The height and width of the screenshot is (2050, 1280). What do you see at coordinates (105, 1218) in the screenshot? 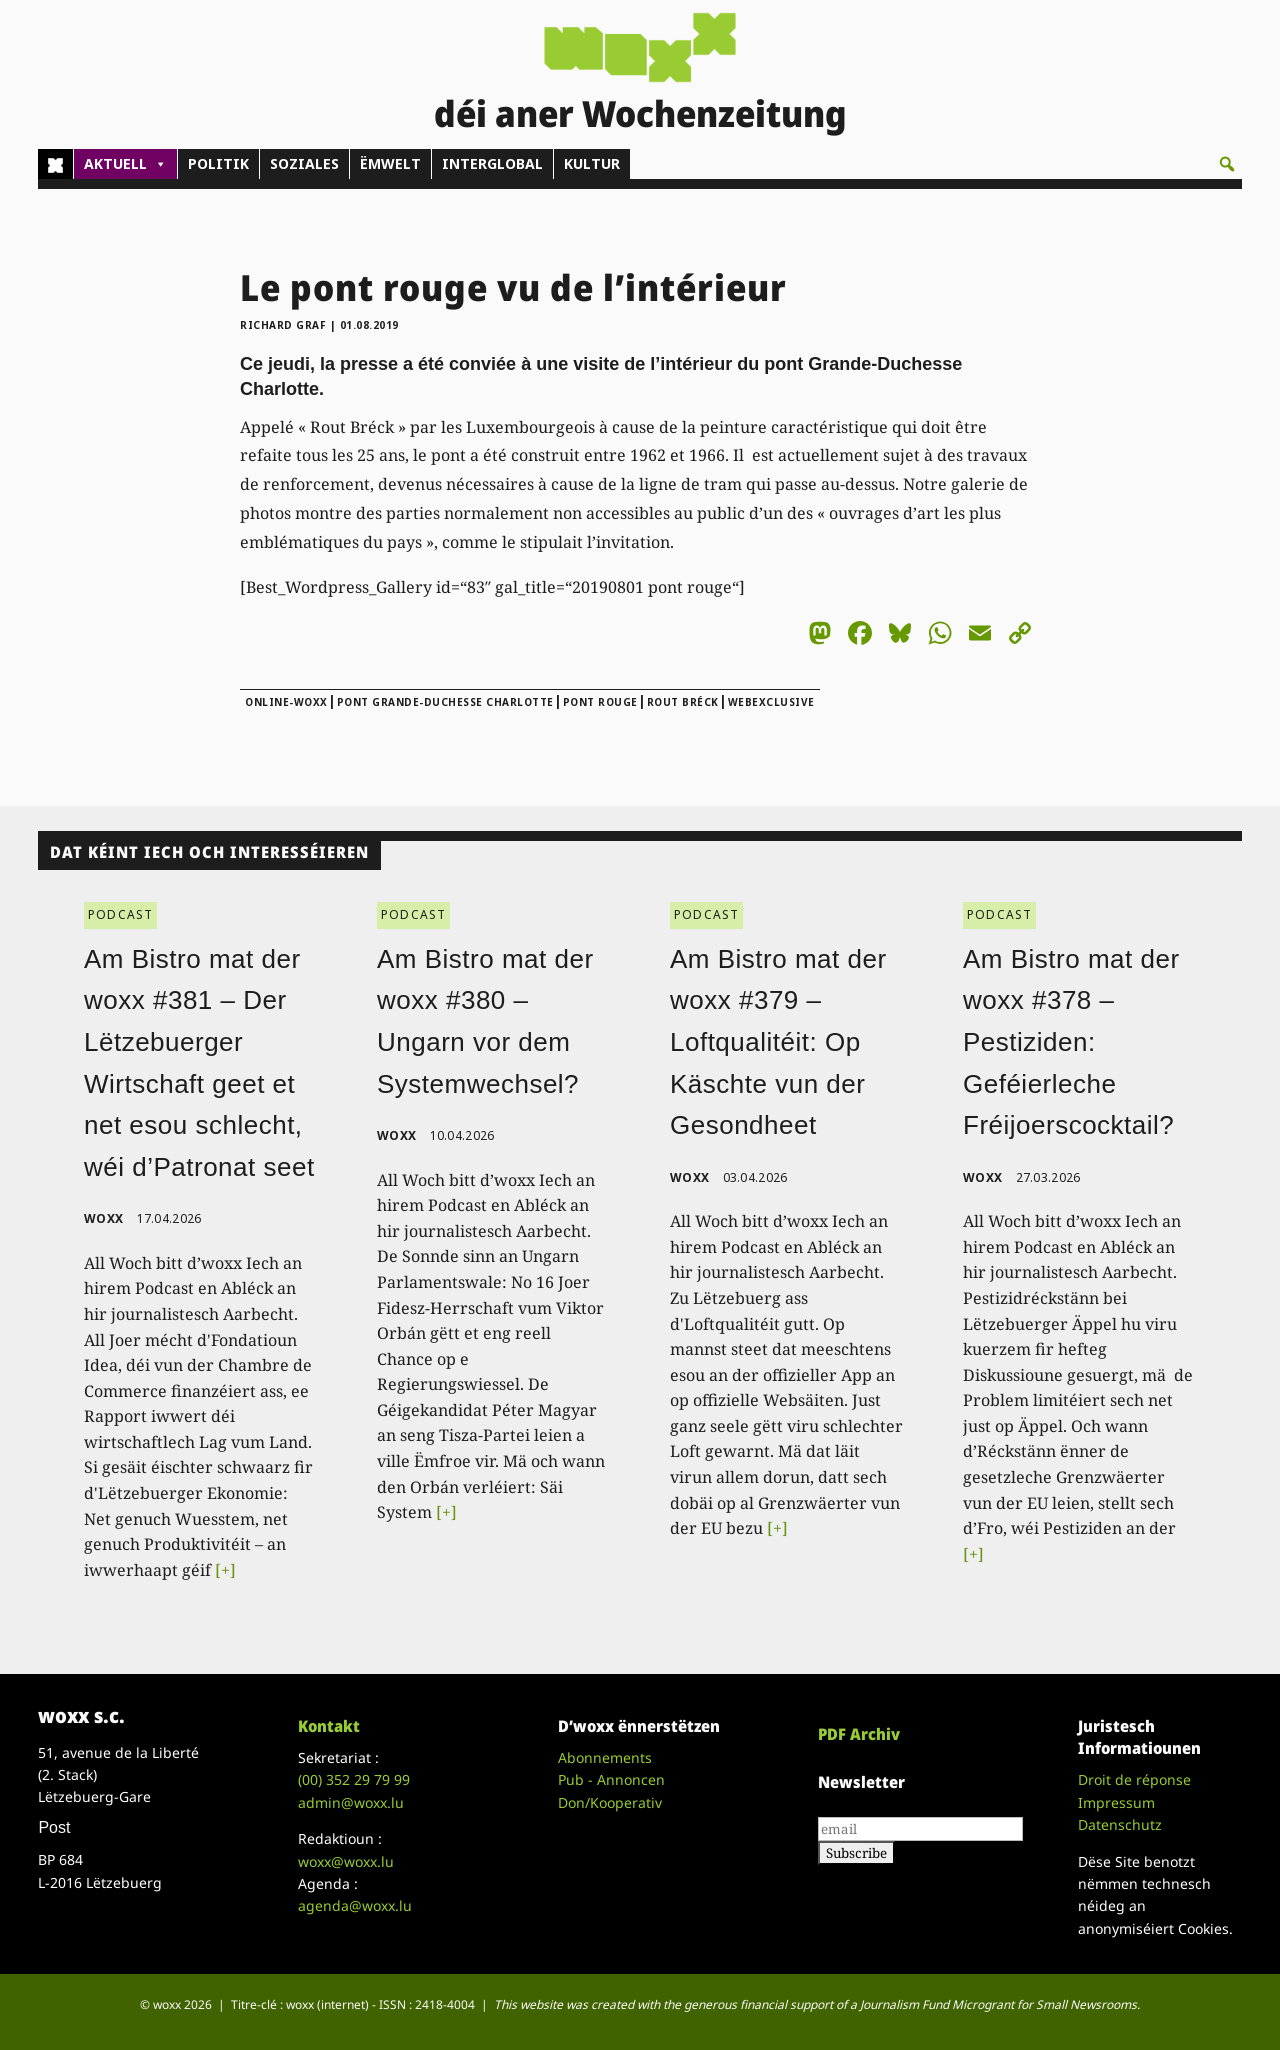
I see `woxx` at bounding box center [105, 1218].